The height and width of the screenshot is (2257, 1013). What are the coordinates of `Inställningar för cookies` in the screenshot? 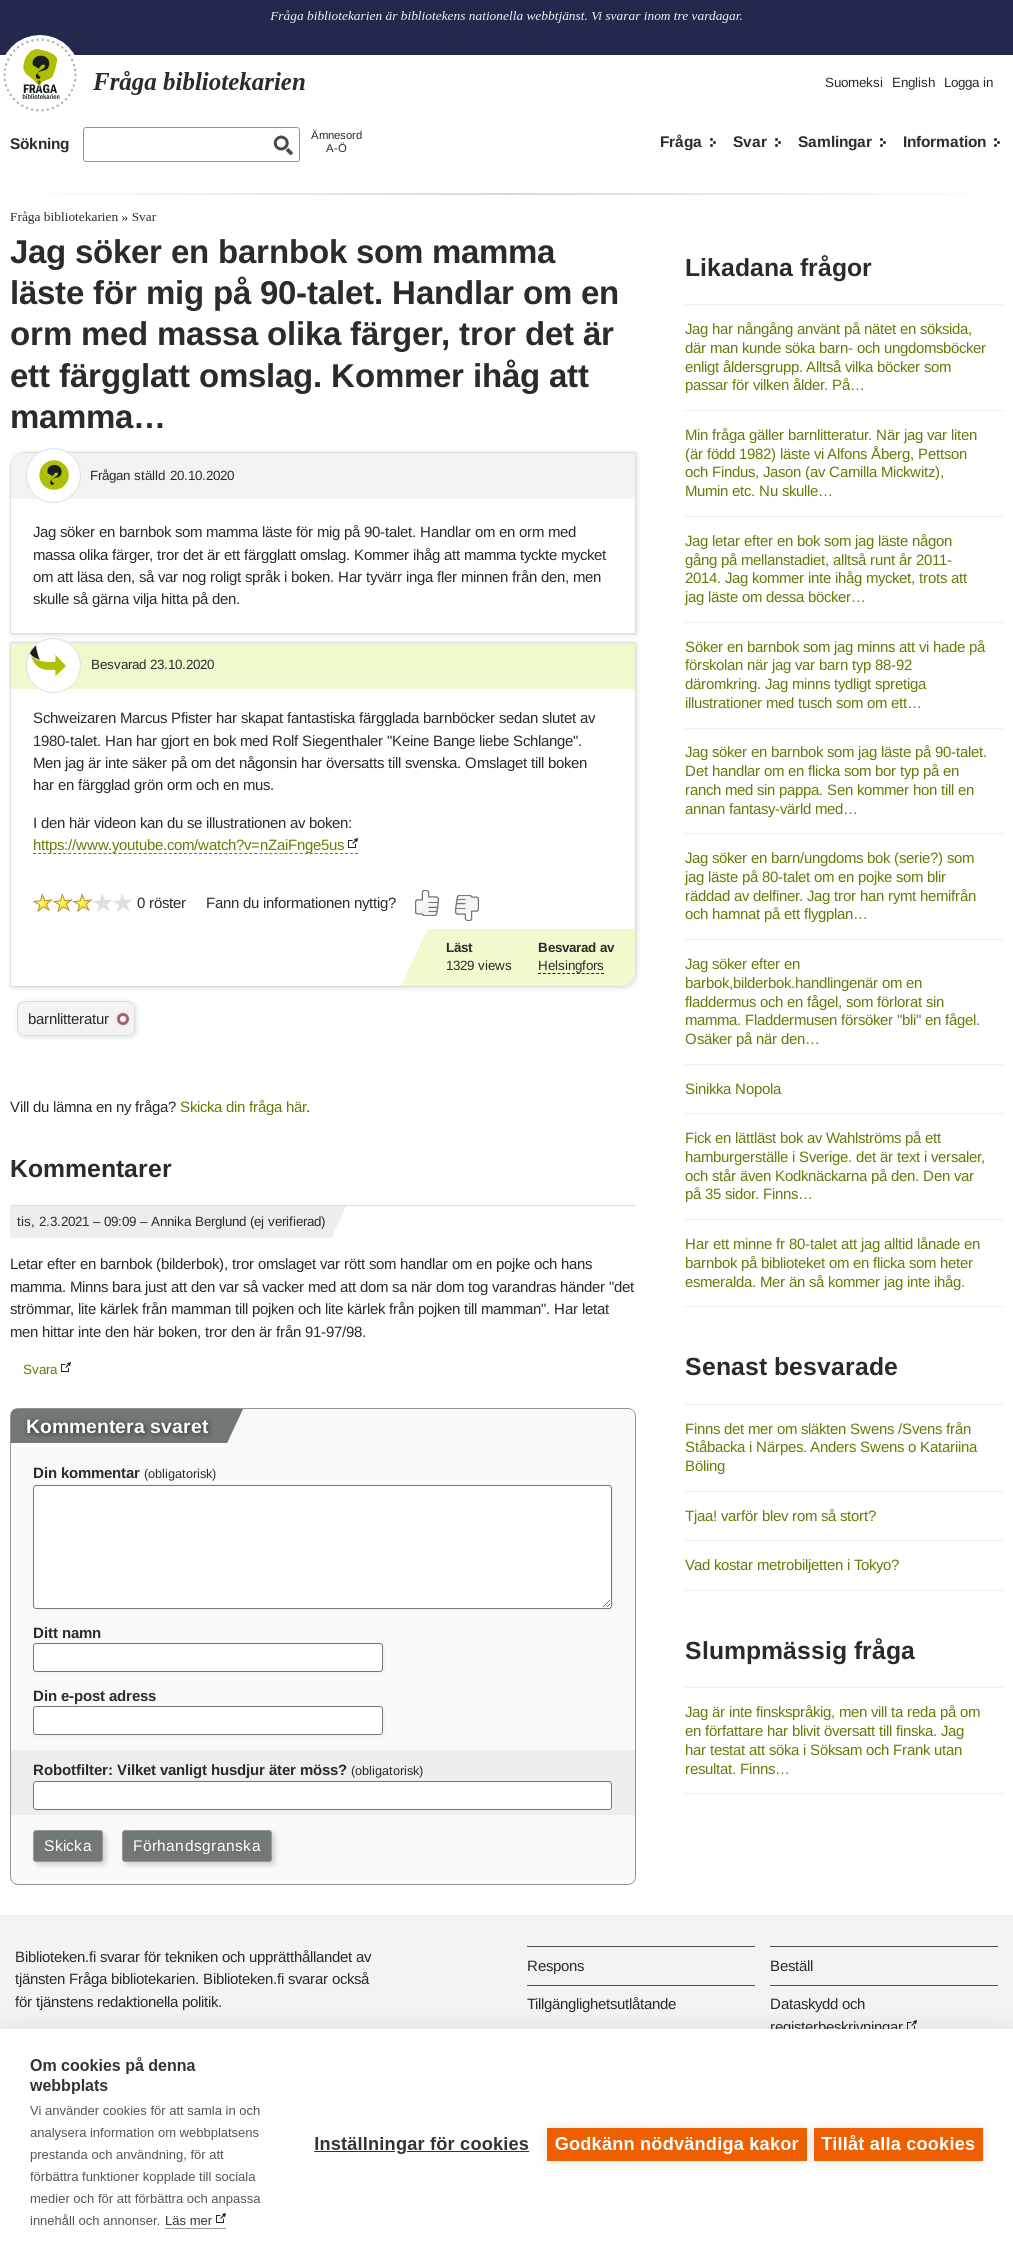 It's located at (418, 2143).